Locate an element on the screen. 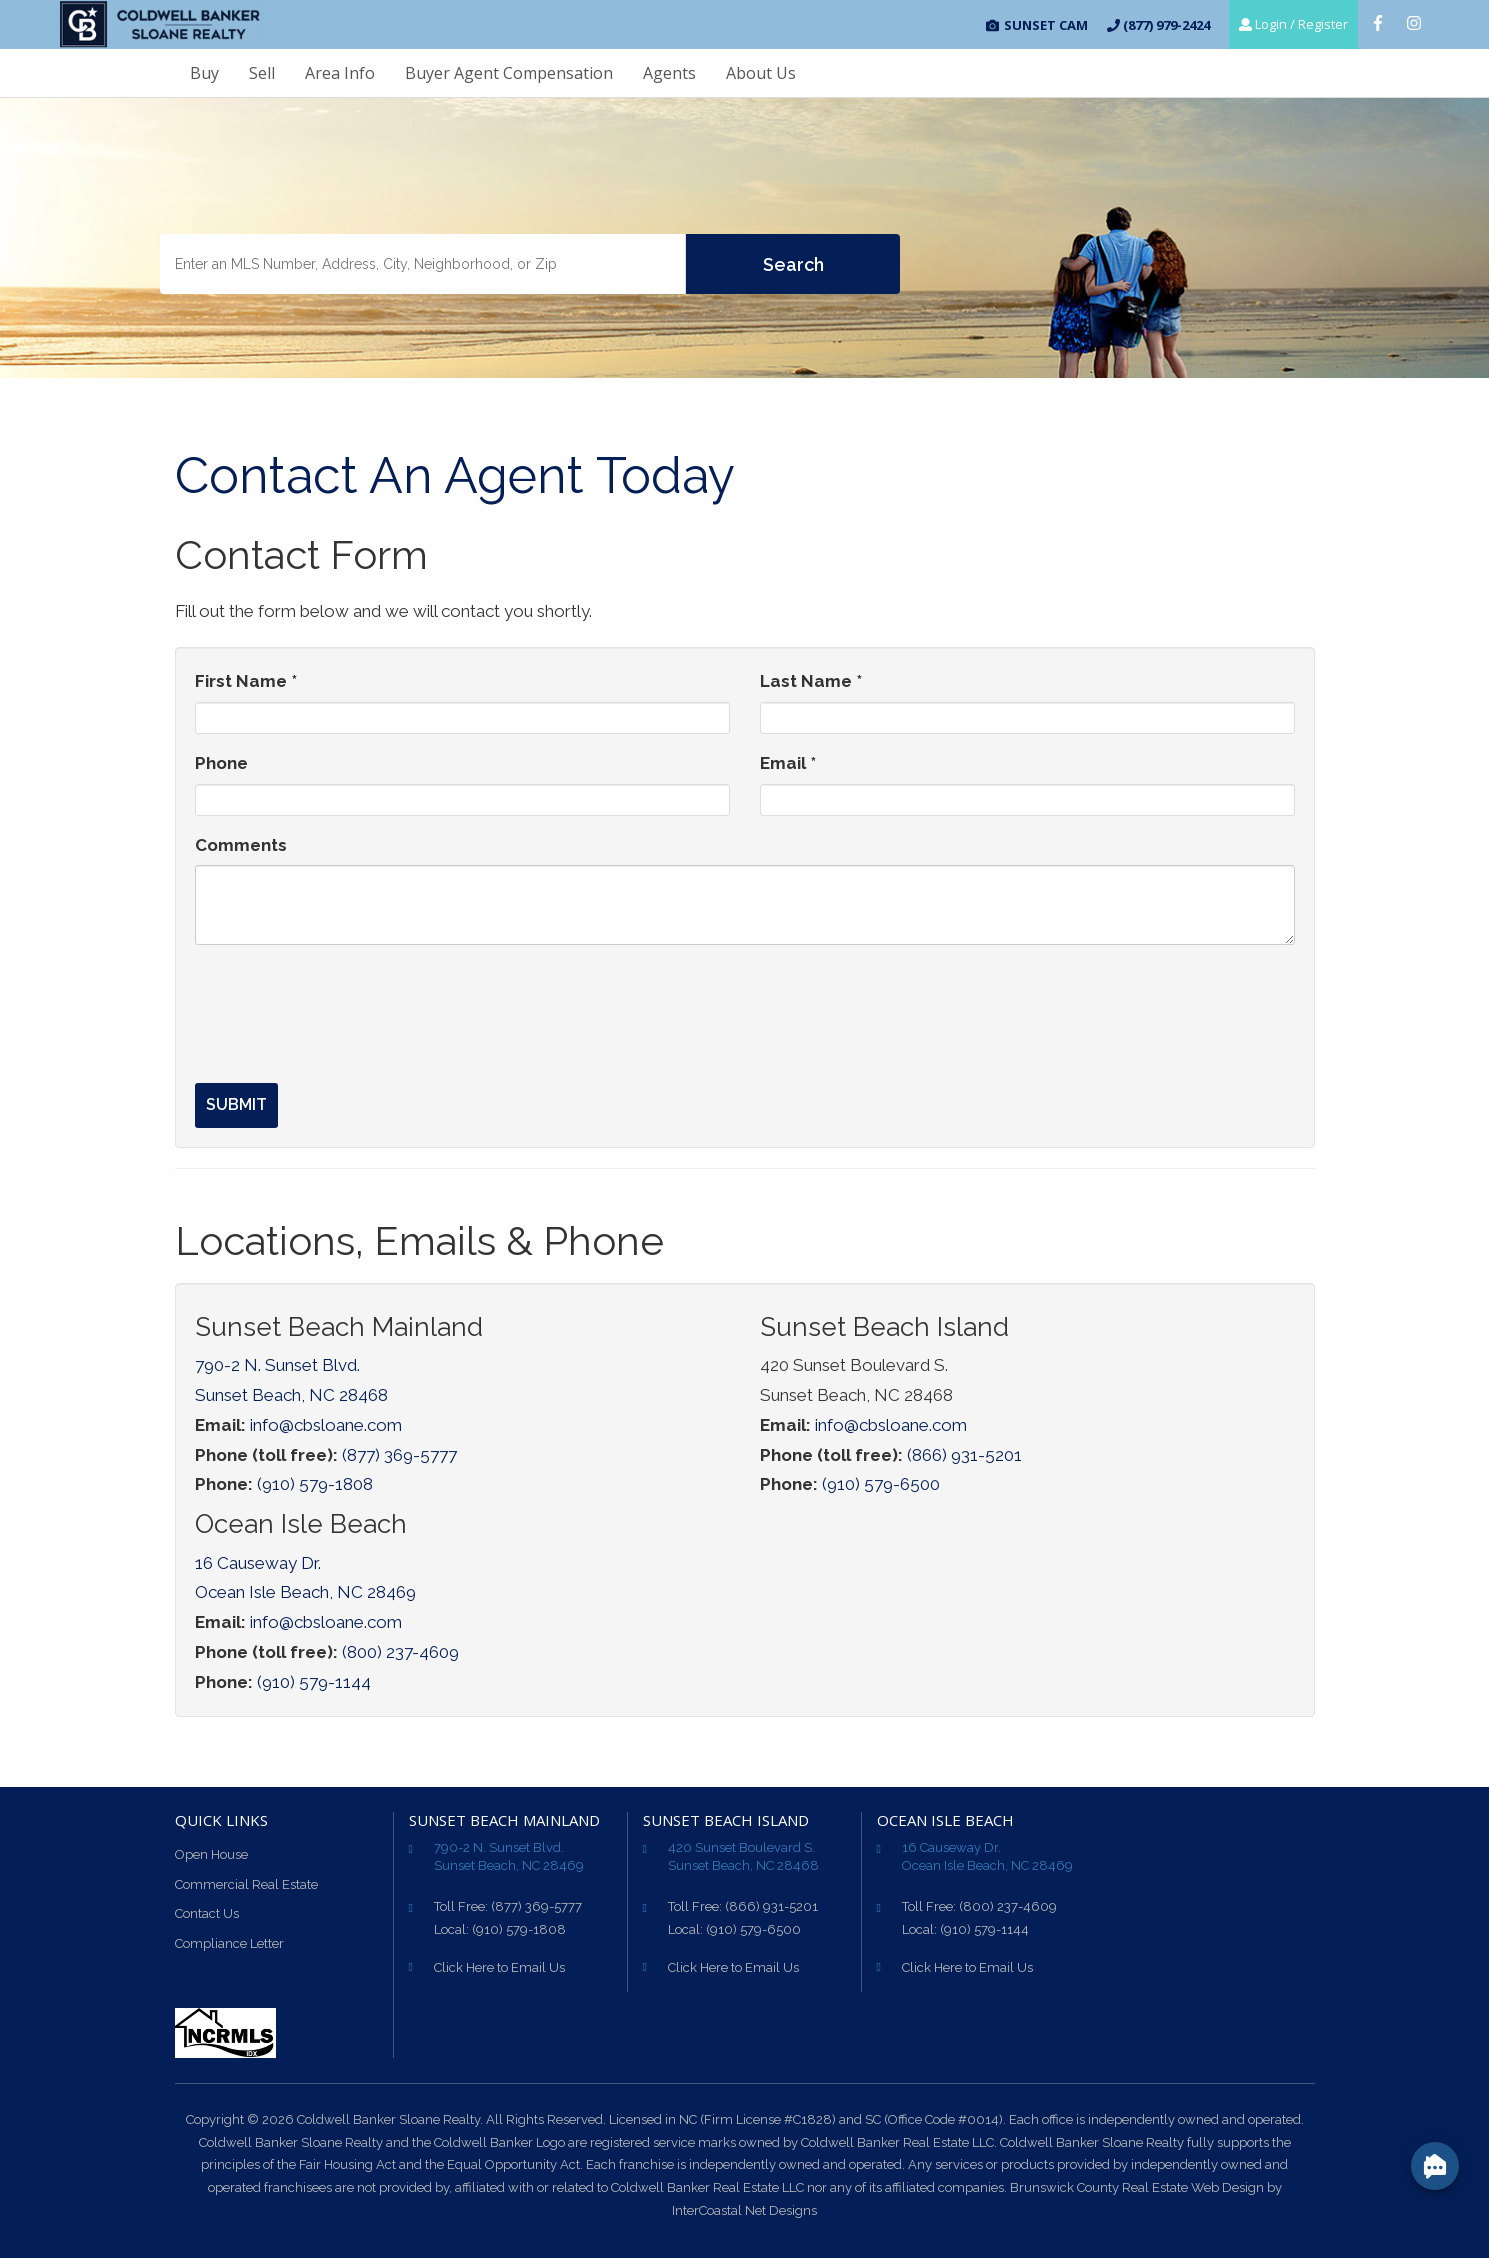 The image size is (1489, 2258). (877) 979-2424 is located at coordinates (1158, 25).